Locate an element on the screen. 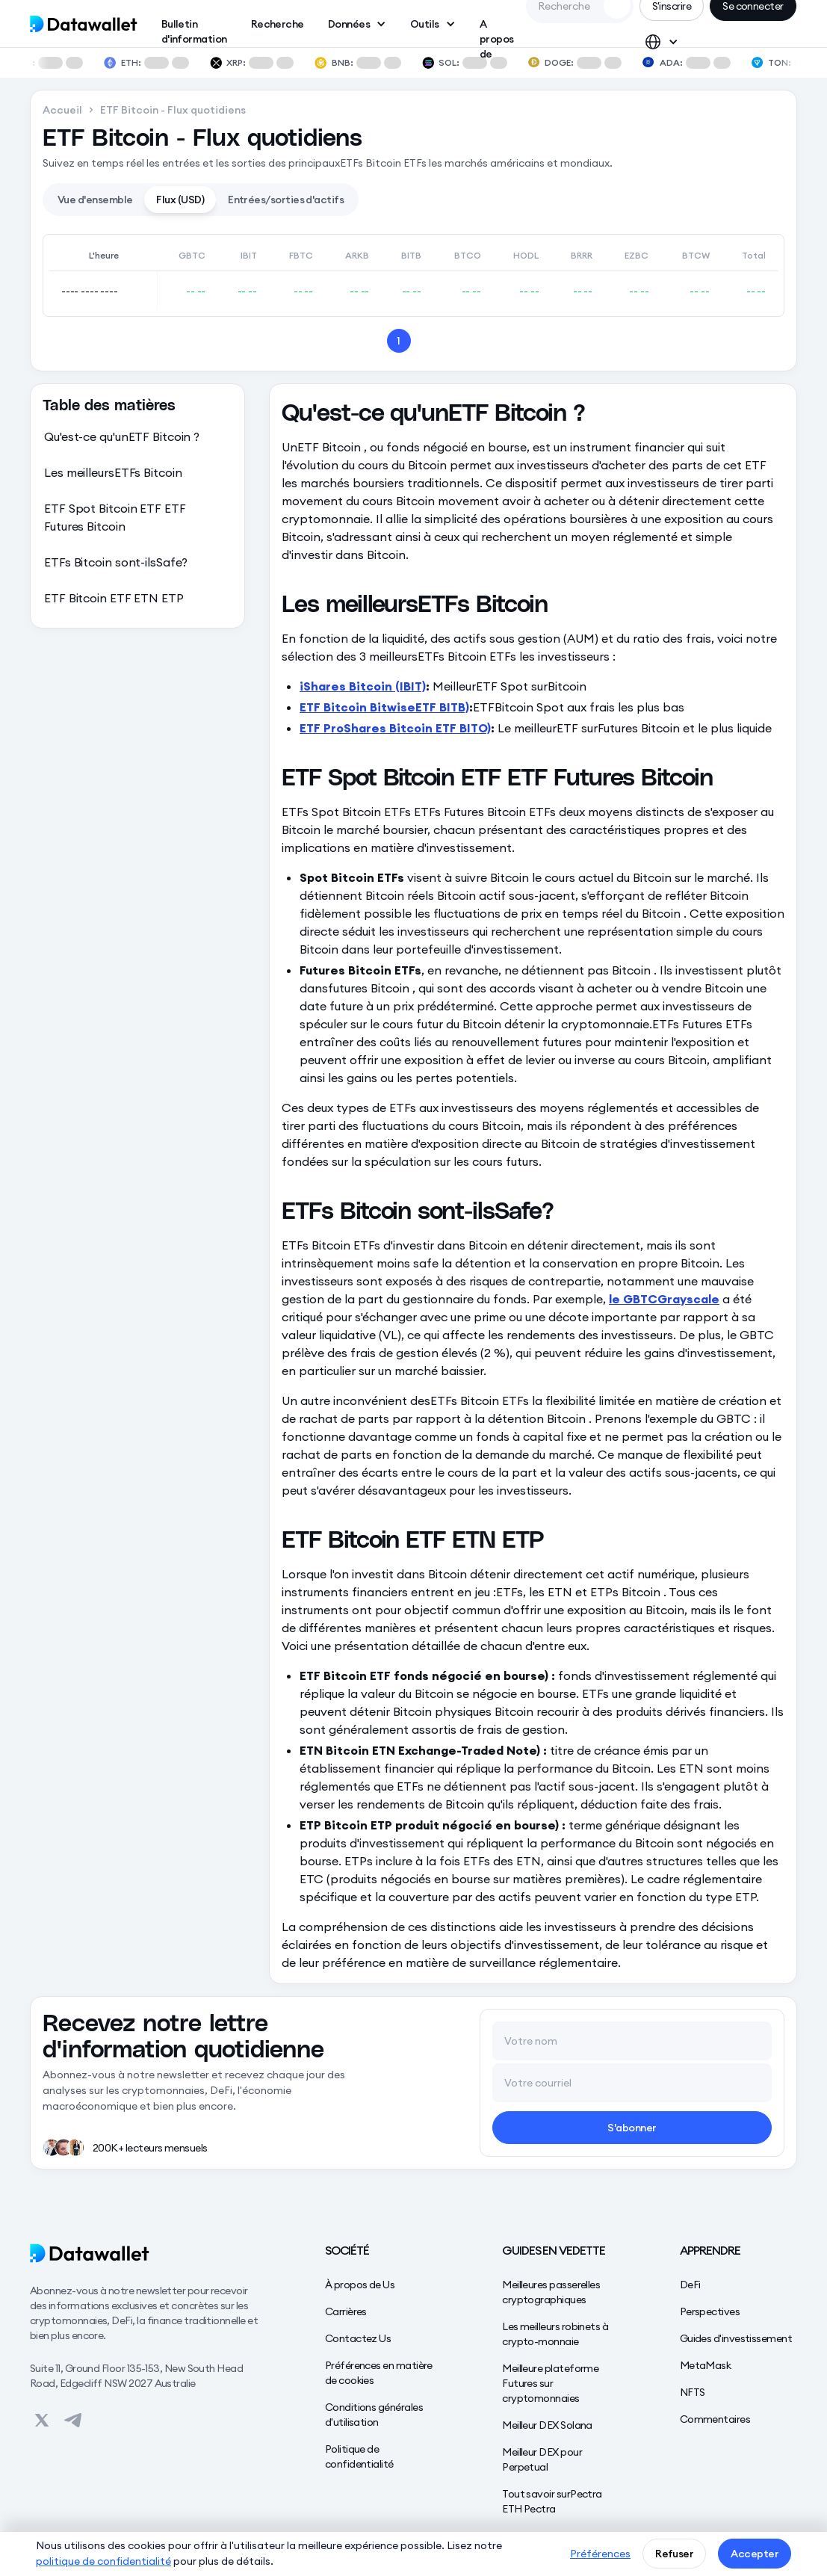  MetaMask is located at coordinates (705, 2365).